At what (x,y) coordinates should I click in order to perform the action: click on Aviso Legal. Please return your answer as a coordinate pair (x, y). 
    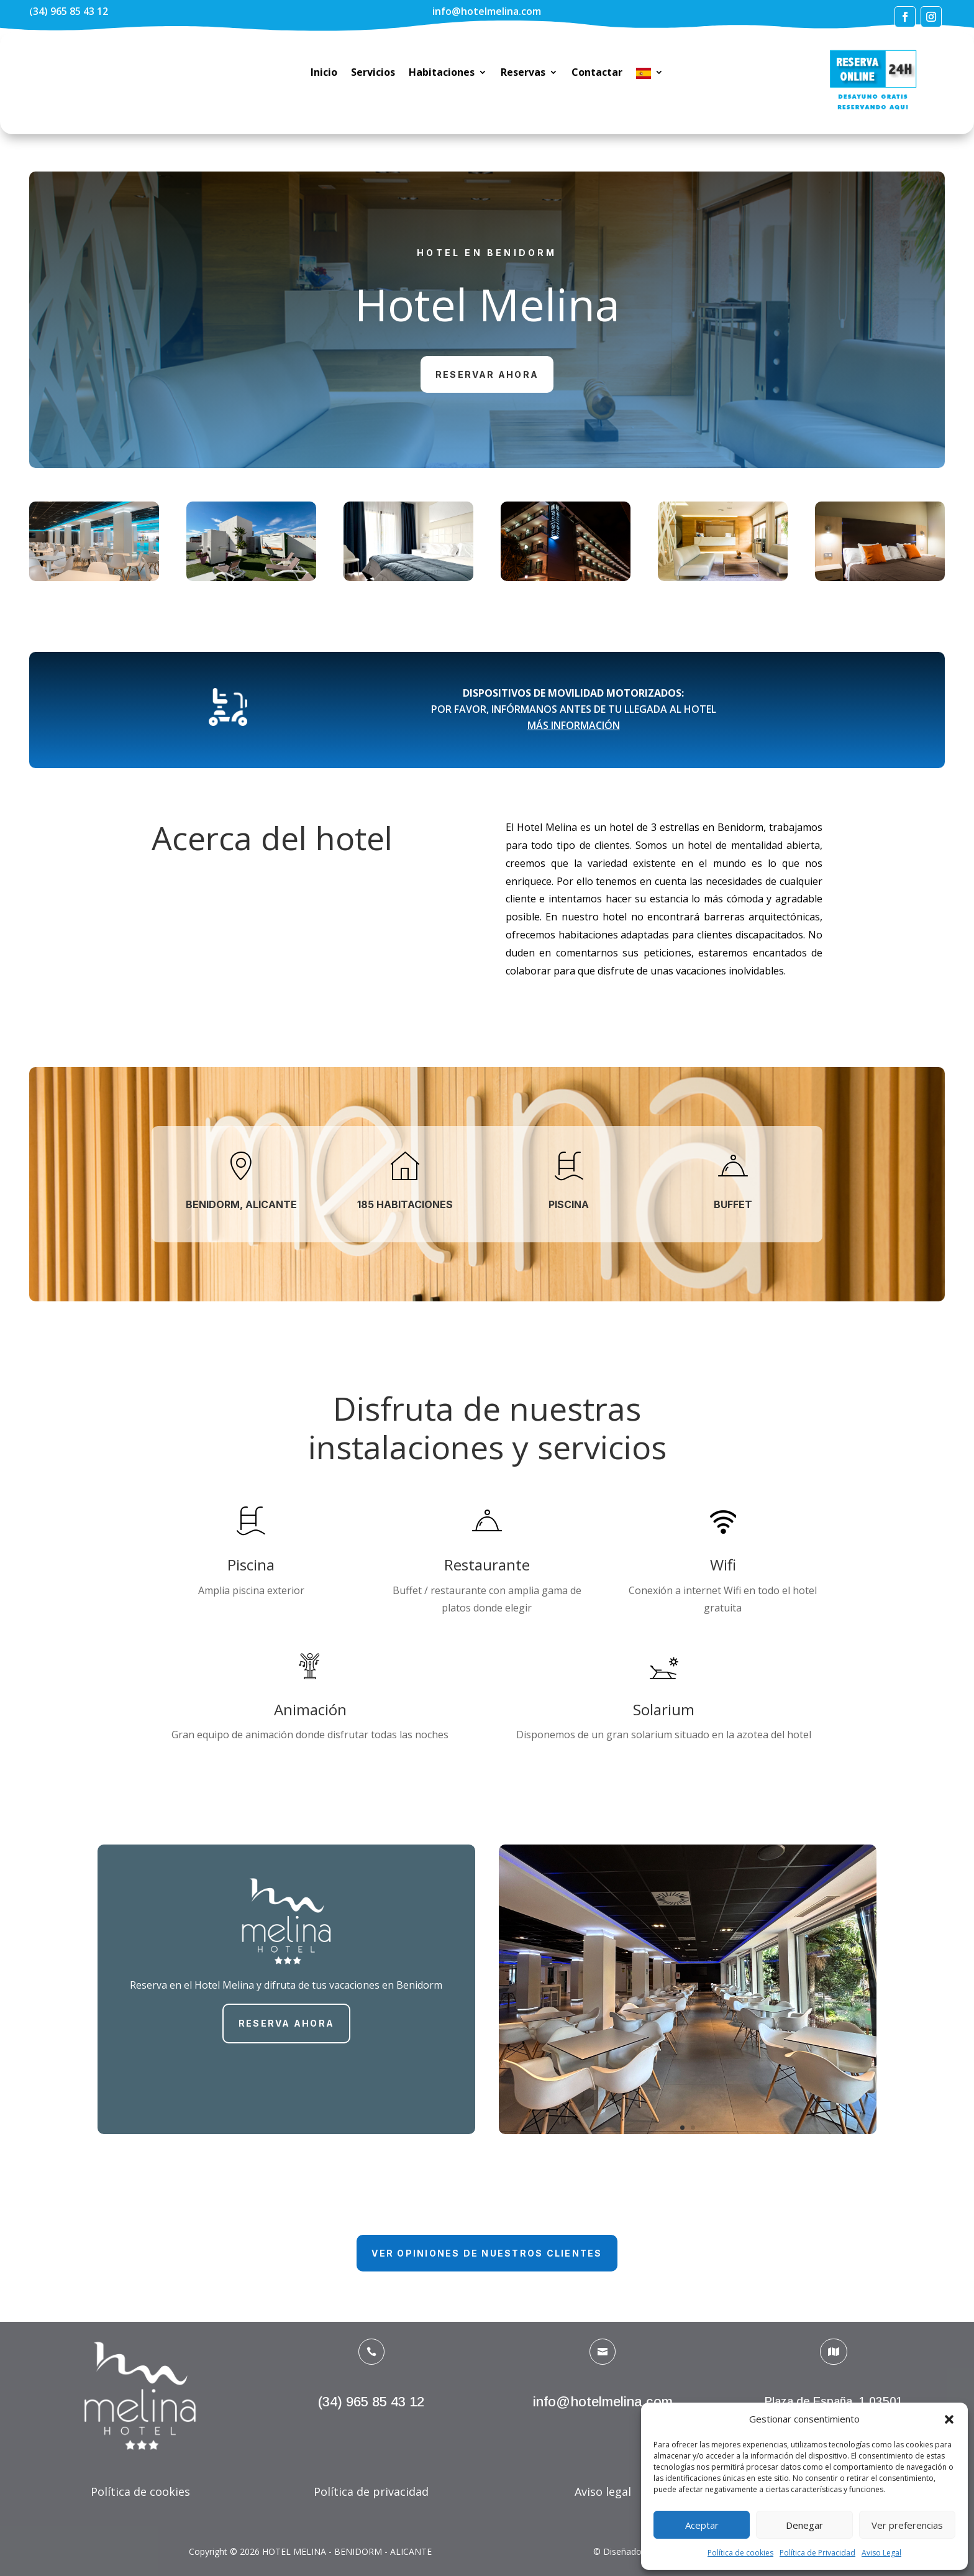
    Looking at the image, I should click on (881, 2552).